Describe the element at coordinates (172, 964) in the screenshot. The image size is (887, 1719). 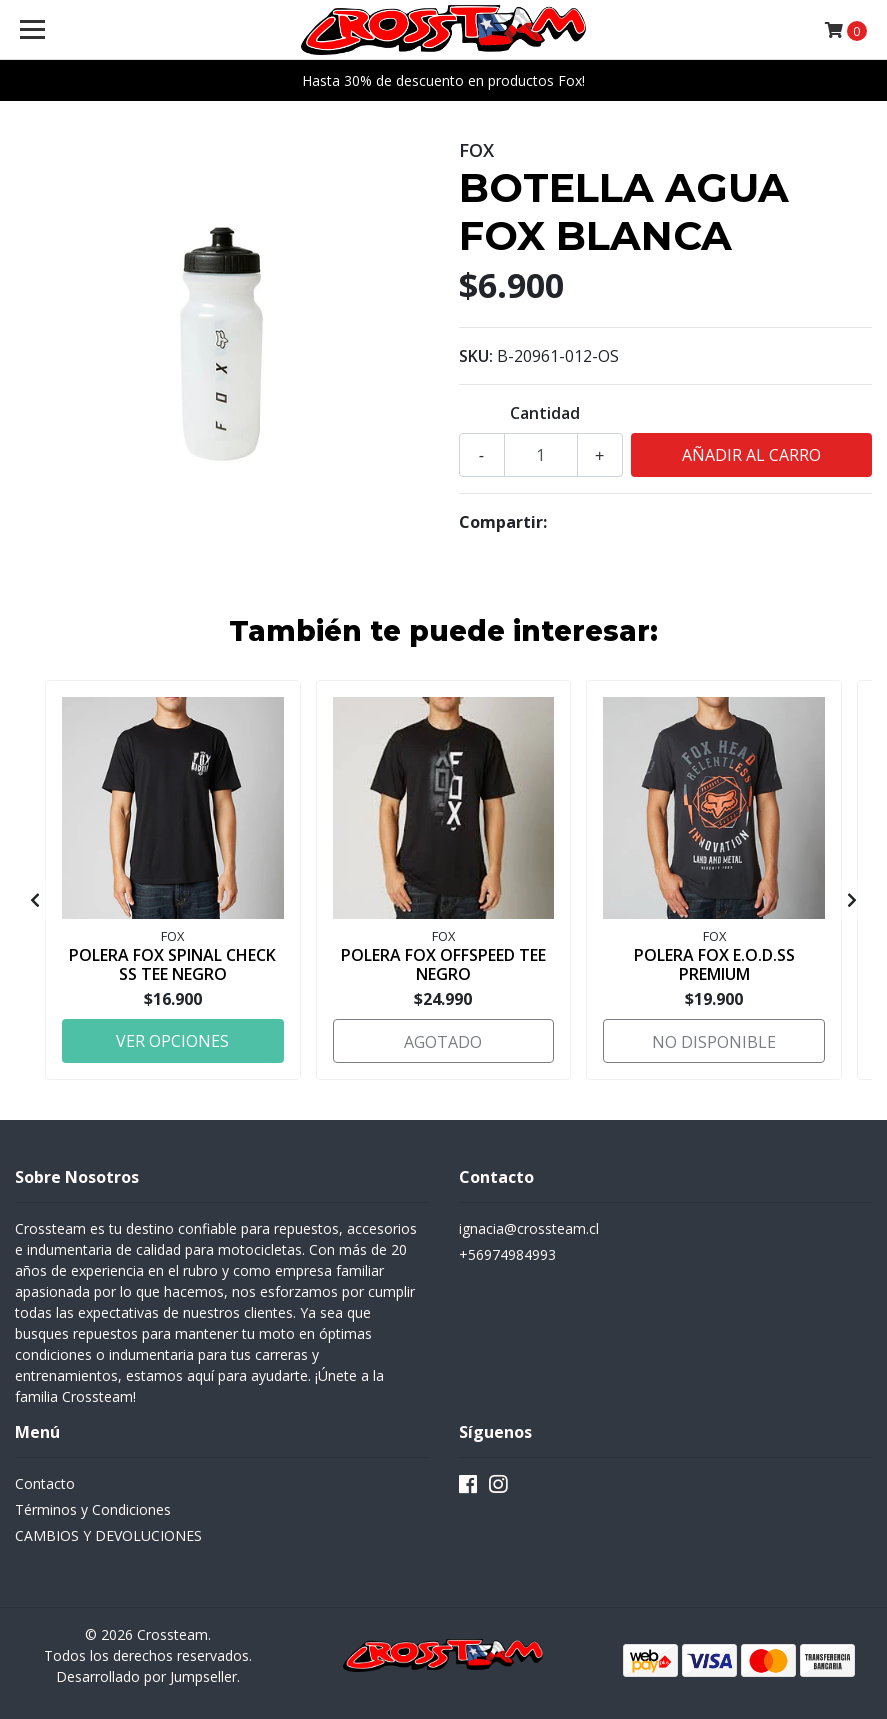
I see `POLERA FOX SPINAL CHECK SS TEE NEGRO` at that location.